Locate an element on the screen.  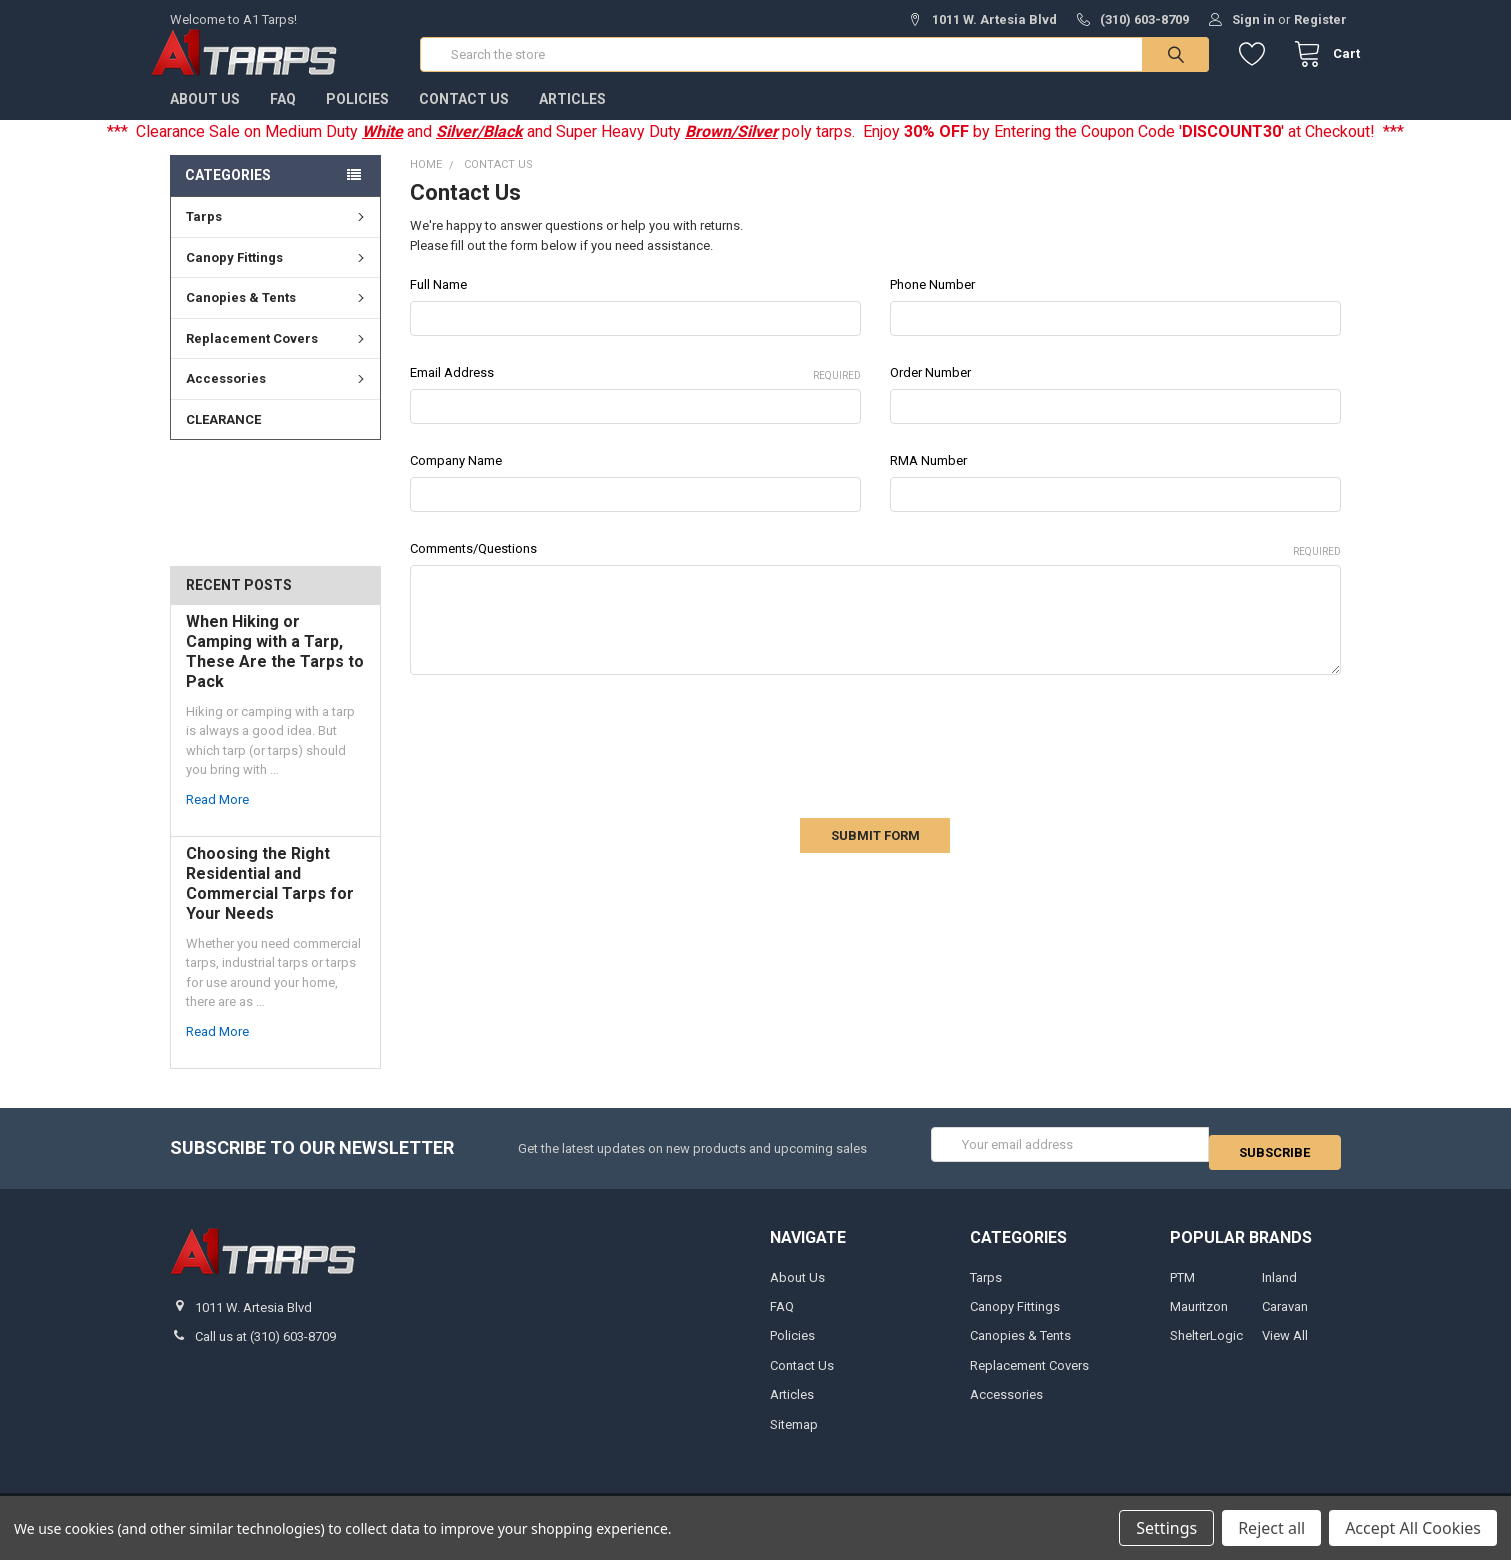
Comments/Questions is located at coordinates (875, 570).